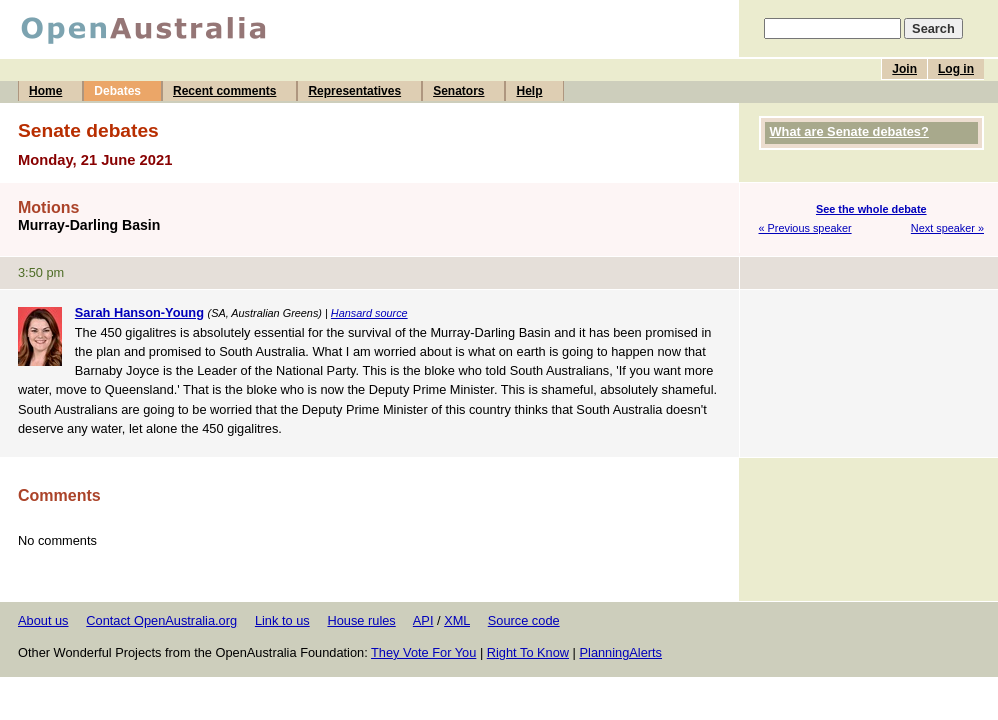 The width and height of the screenshot is (998, 720). What do you see at coordinates (805, 228) in the screenshot?
I see `« Previous speaker` at bounding box center [805, 228].